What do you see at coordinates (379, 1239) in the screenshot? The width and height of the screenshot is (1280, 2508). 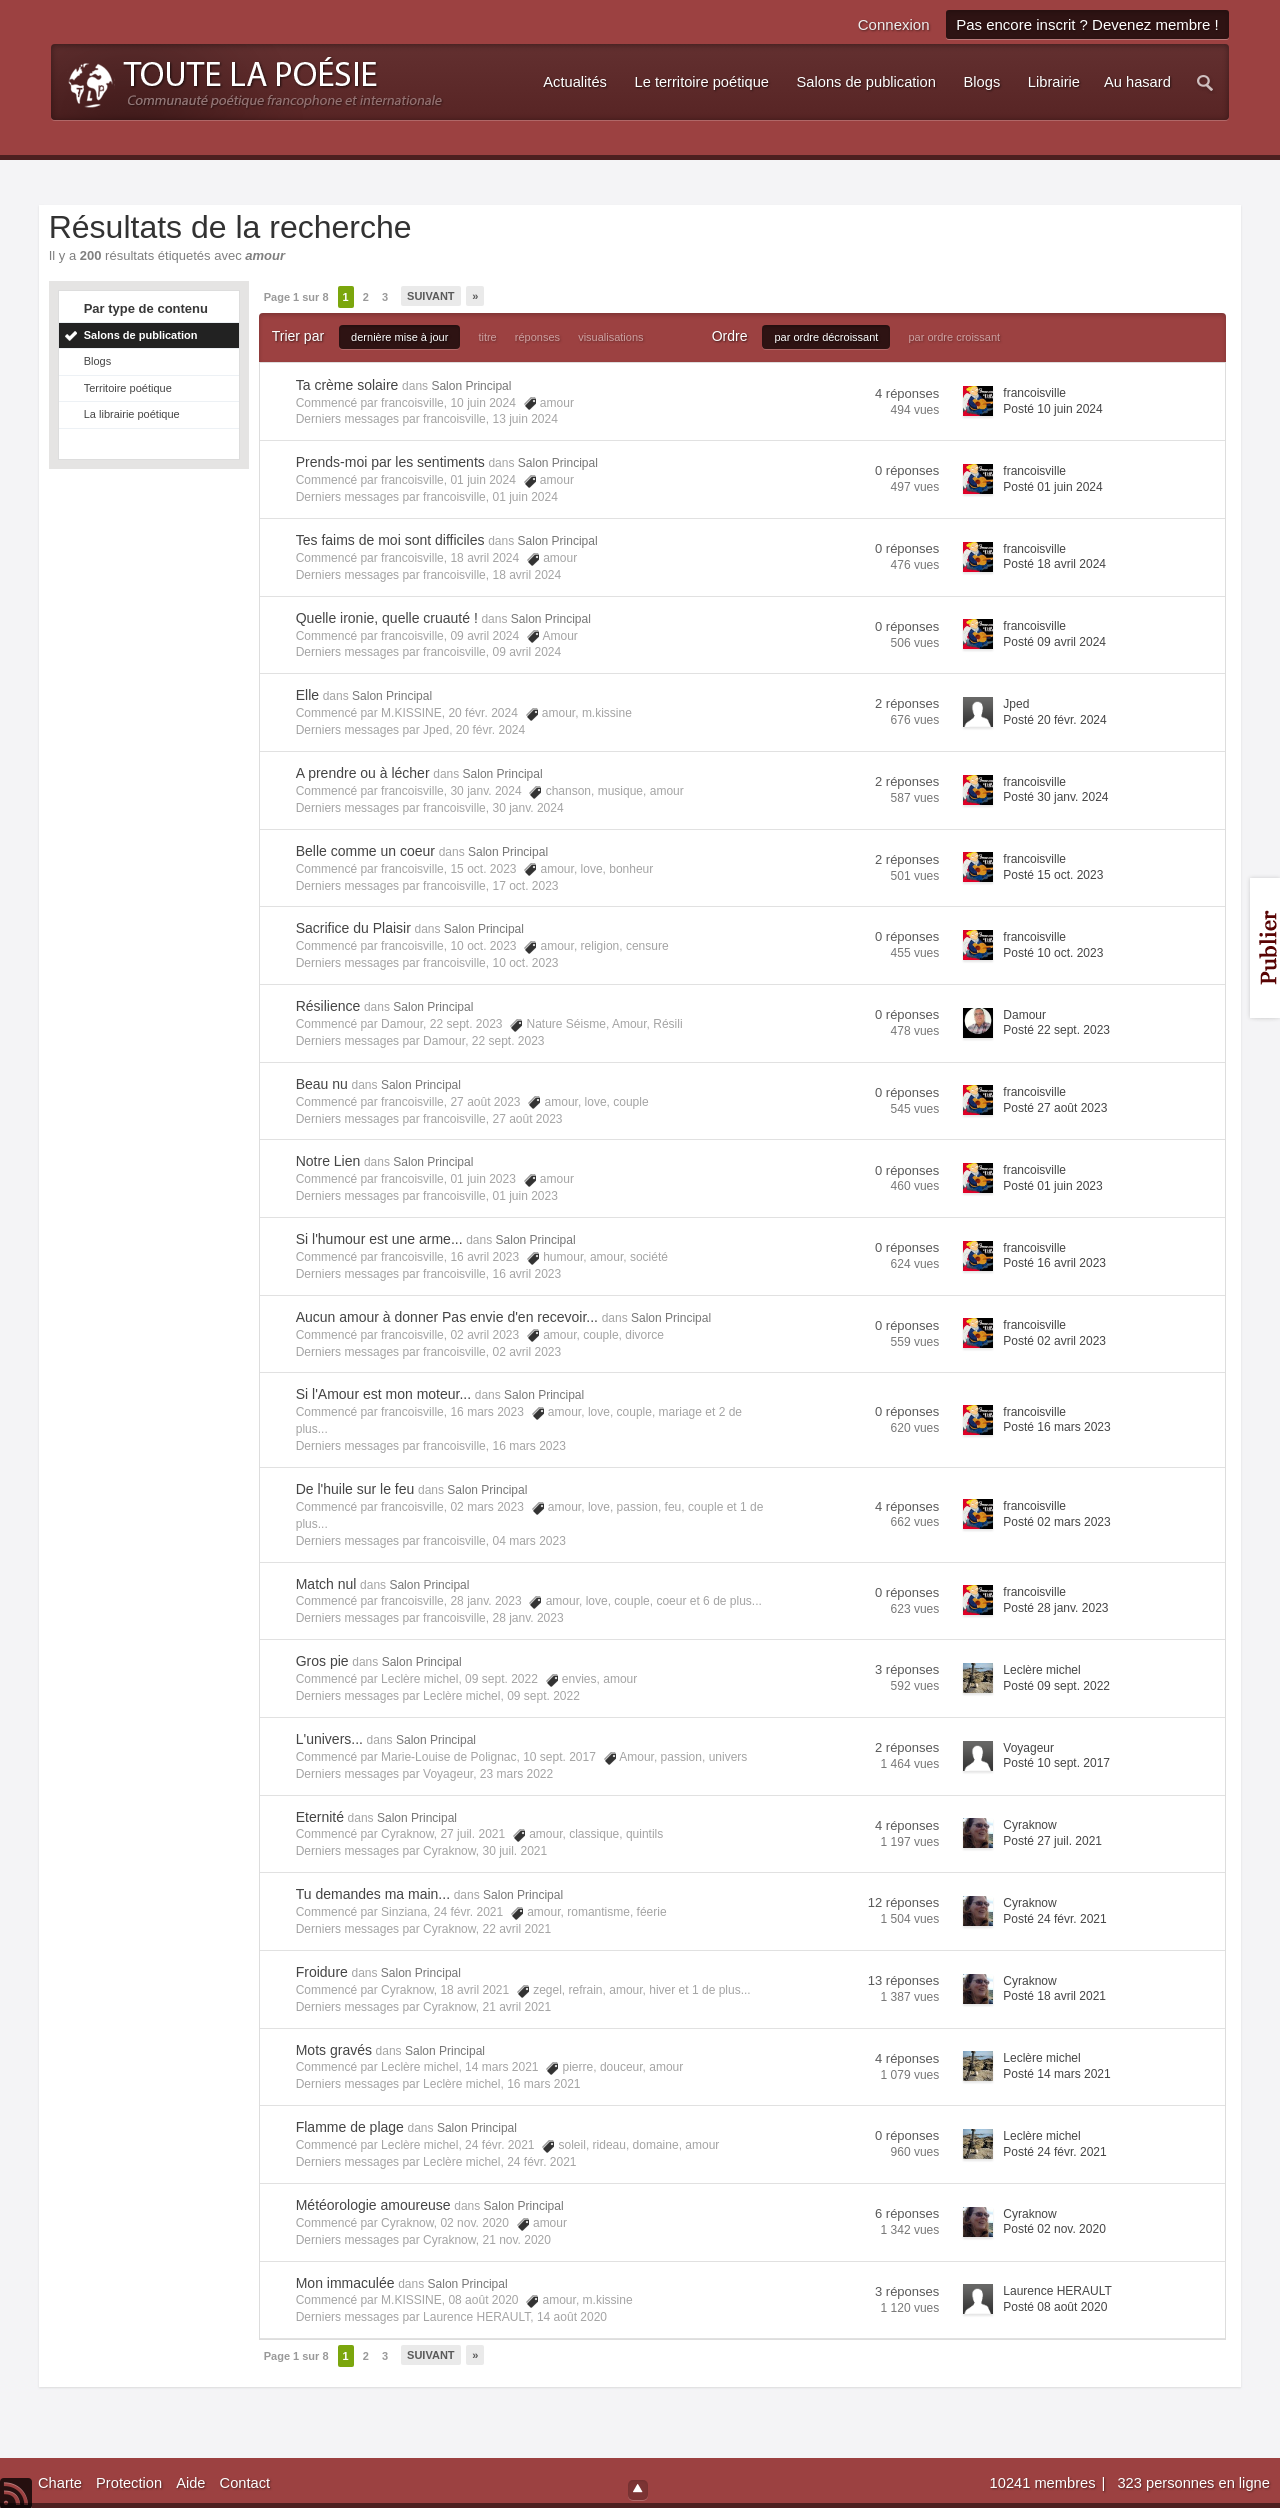 I see `Si l'humour est une arme...` at bounding box center [379, 1239].